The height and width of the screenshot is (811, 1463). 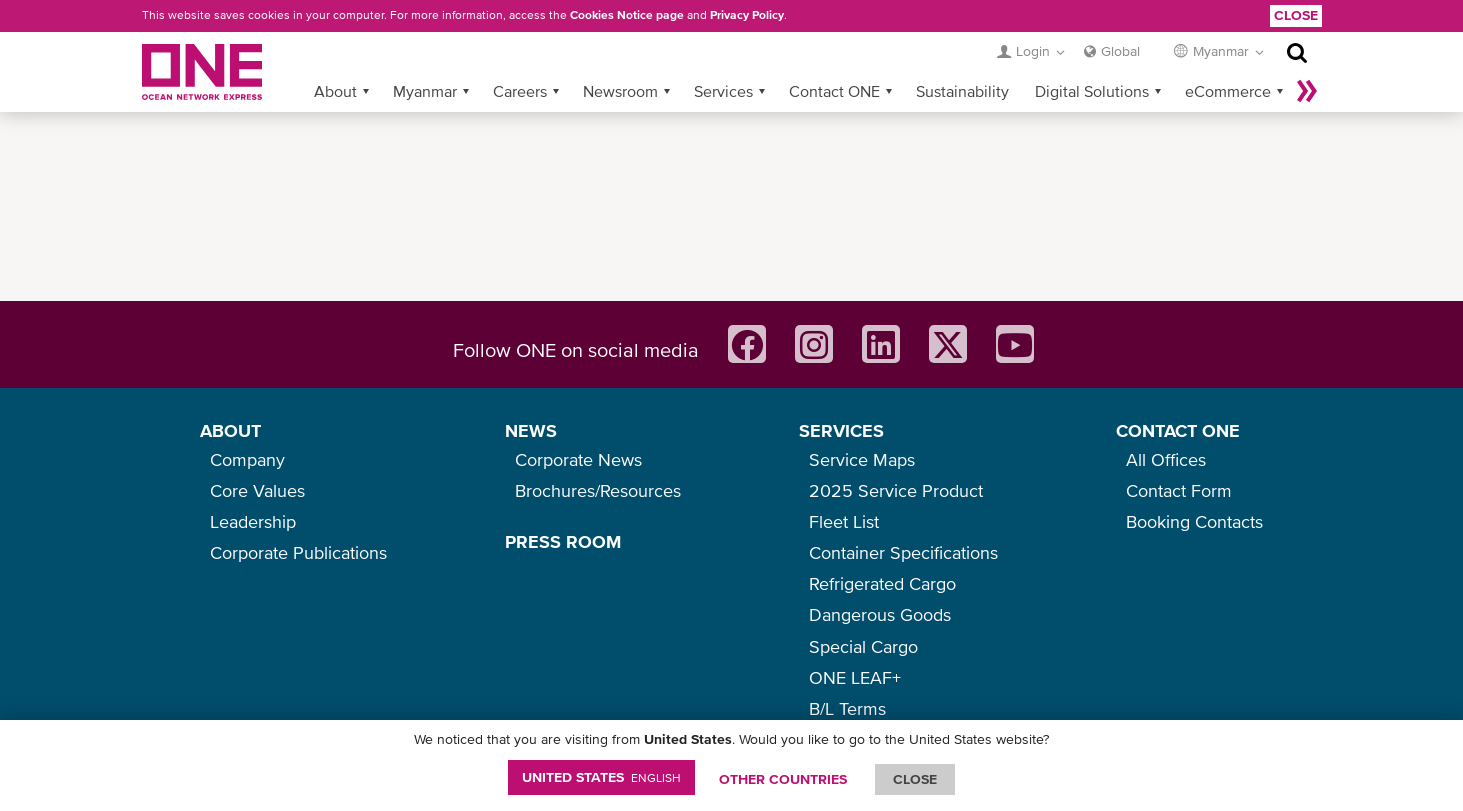 What do you see at coordinates (335, 91) in the screenshot?
I see `About` at bounding box center [335, 91].